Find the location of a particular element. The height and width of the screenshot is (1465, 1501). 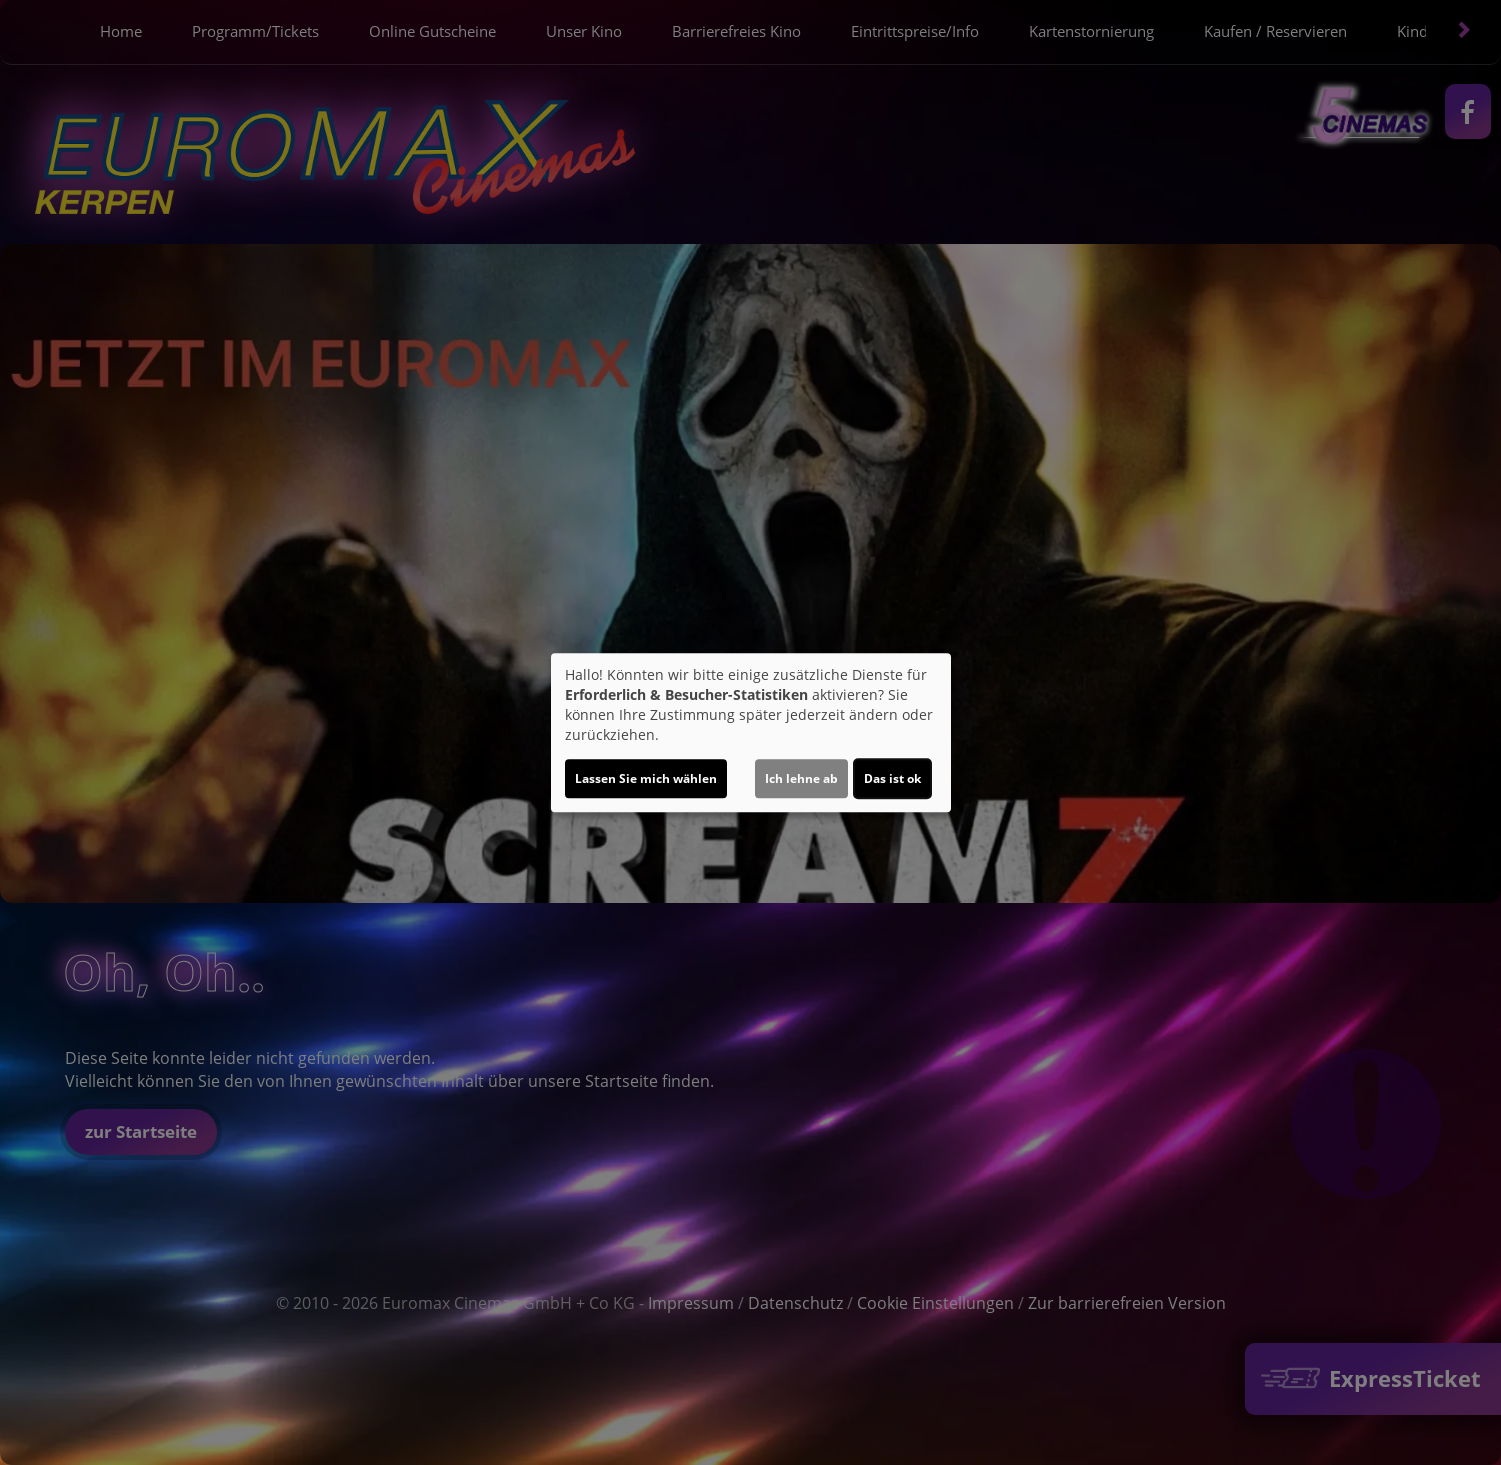

Ich lehne ab is located at coordinates (801, 778).